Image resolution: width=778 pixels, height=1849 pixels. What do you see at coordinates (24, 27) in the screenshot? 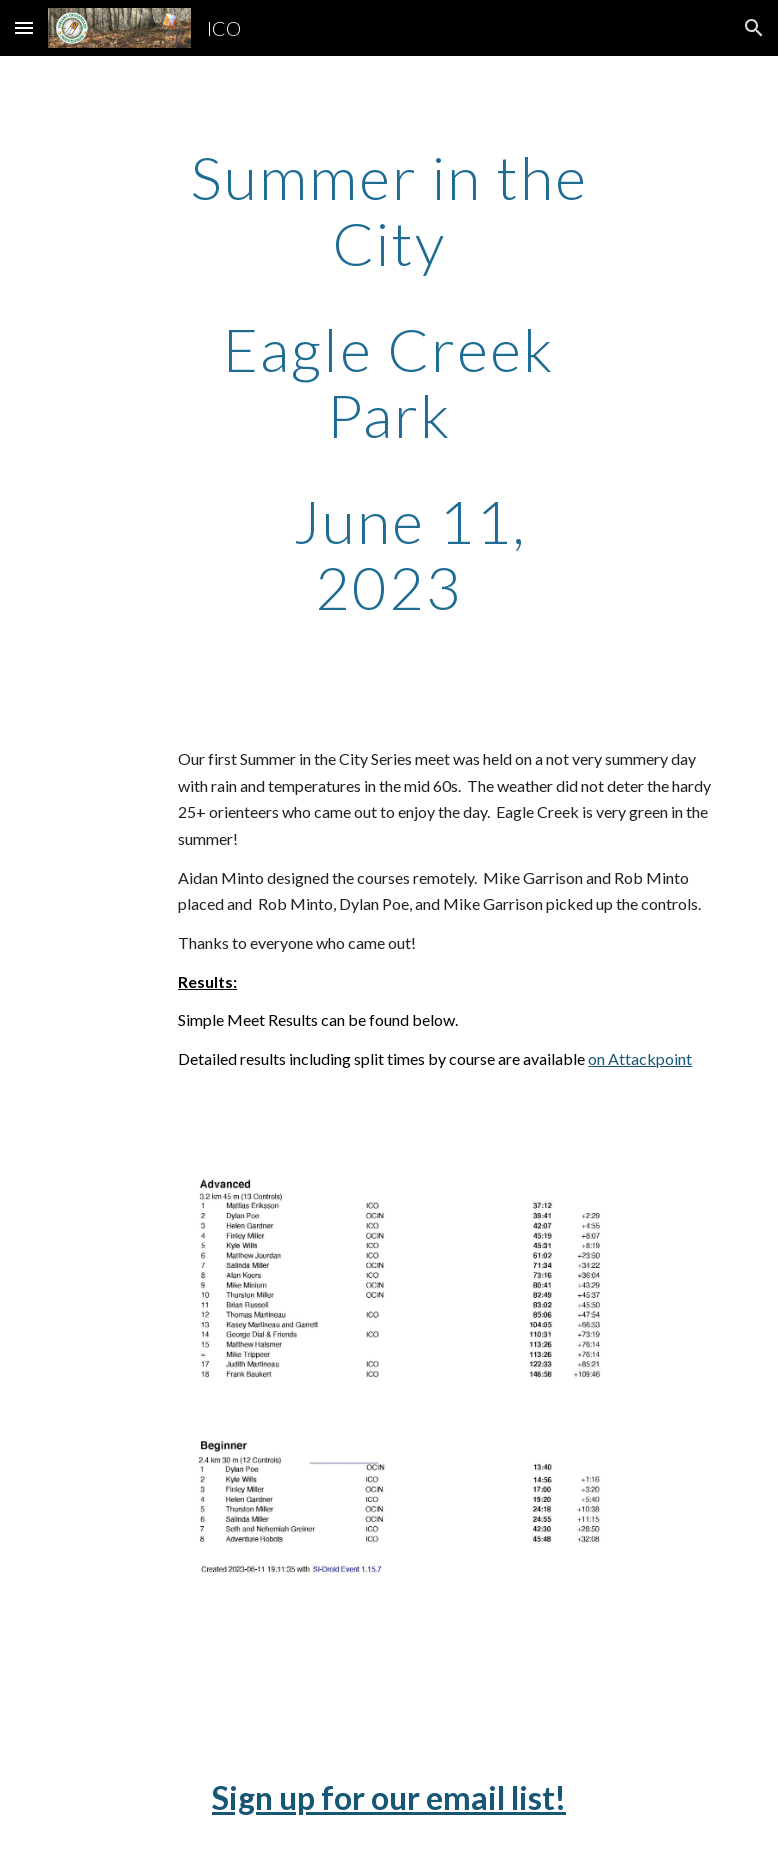
I see `[button]` at bounding box center [24, 27].